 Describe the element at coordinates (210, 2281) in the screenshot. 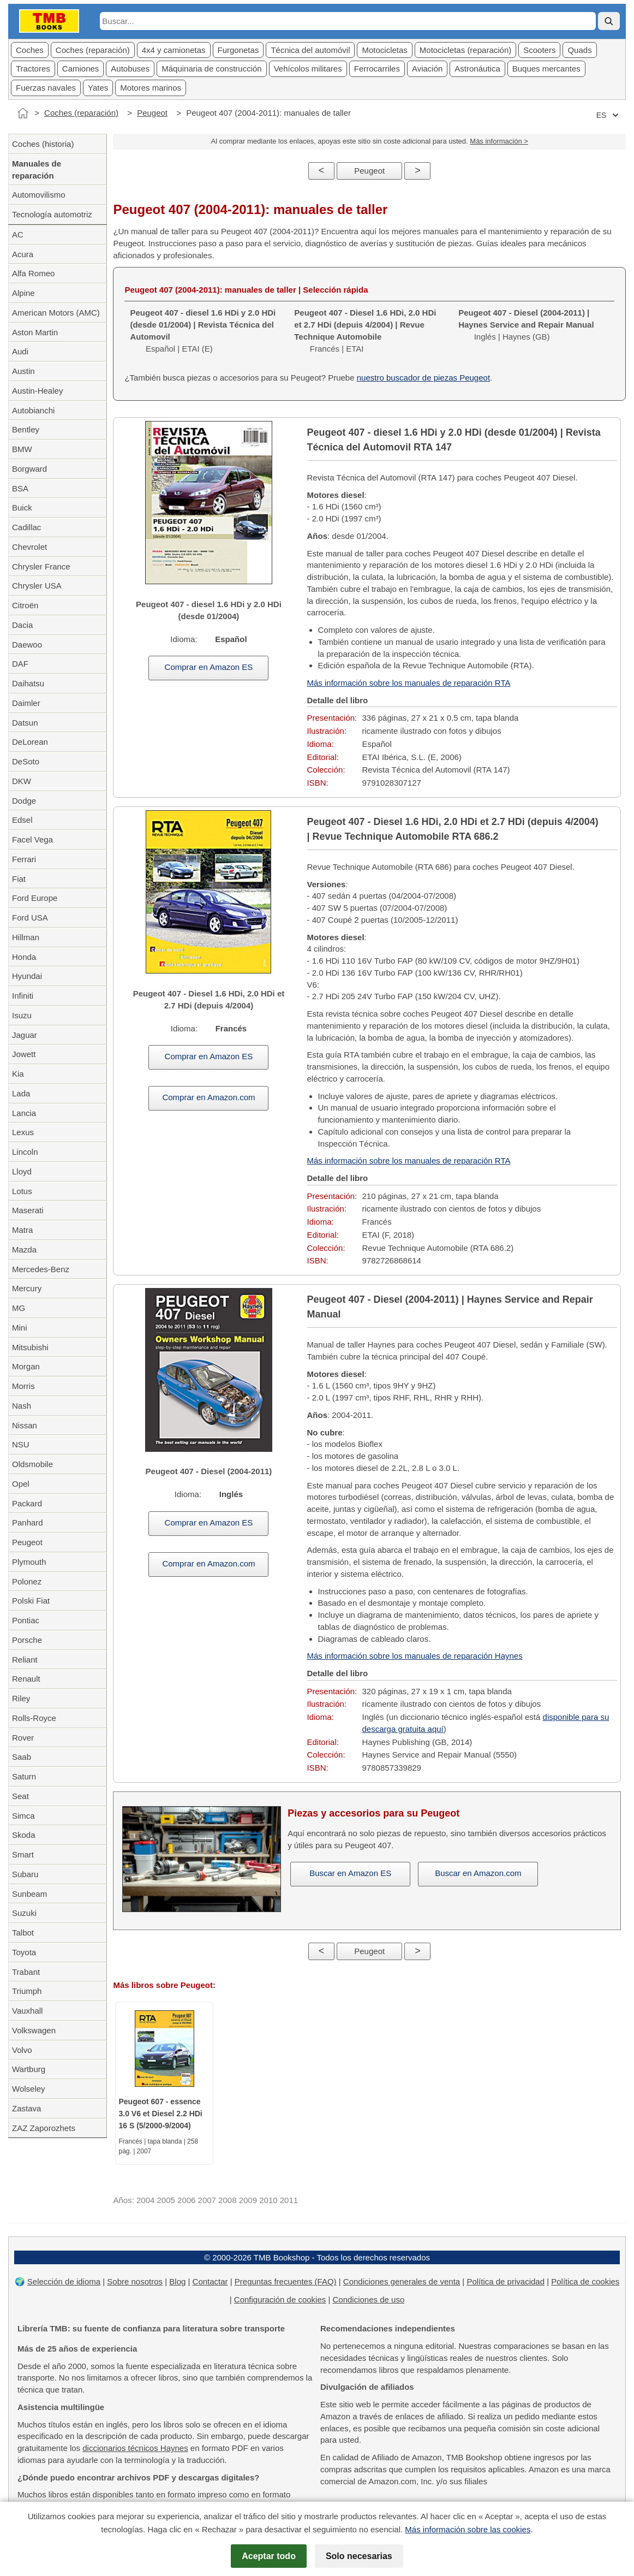

I see `Contactar` at that location.